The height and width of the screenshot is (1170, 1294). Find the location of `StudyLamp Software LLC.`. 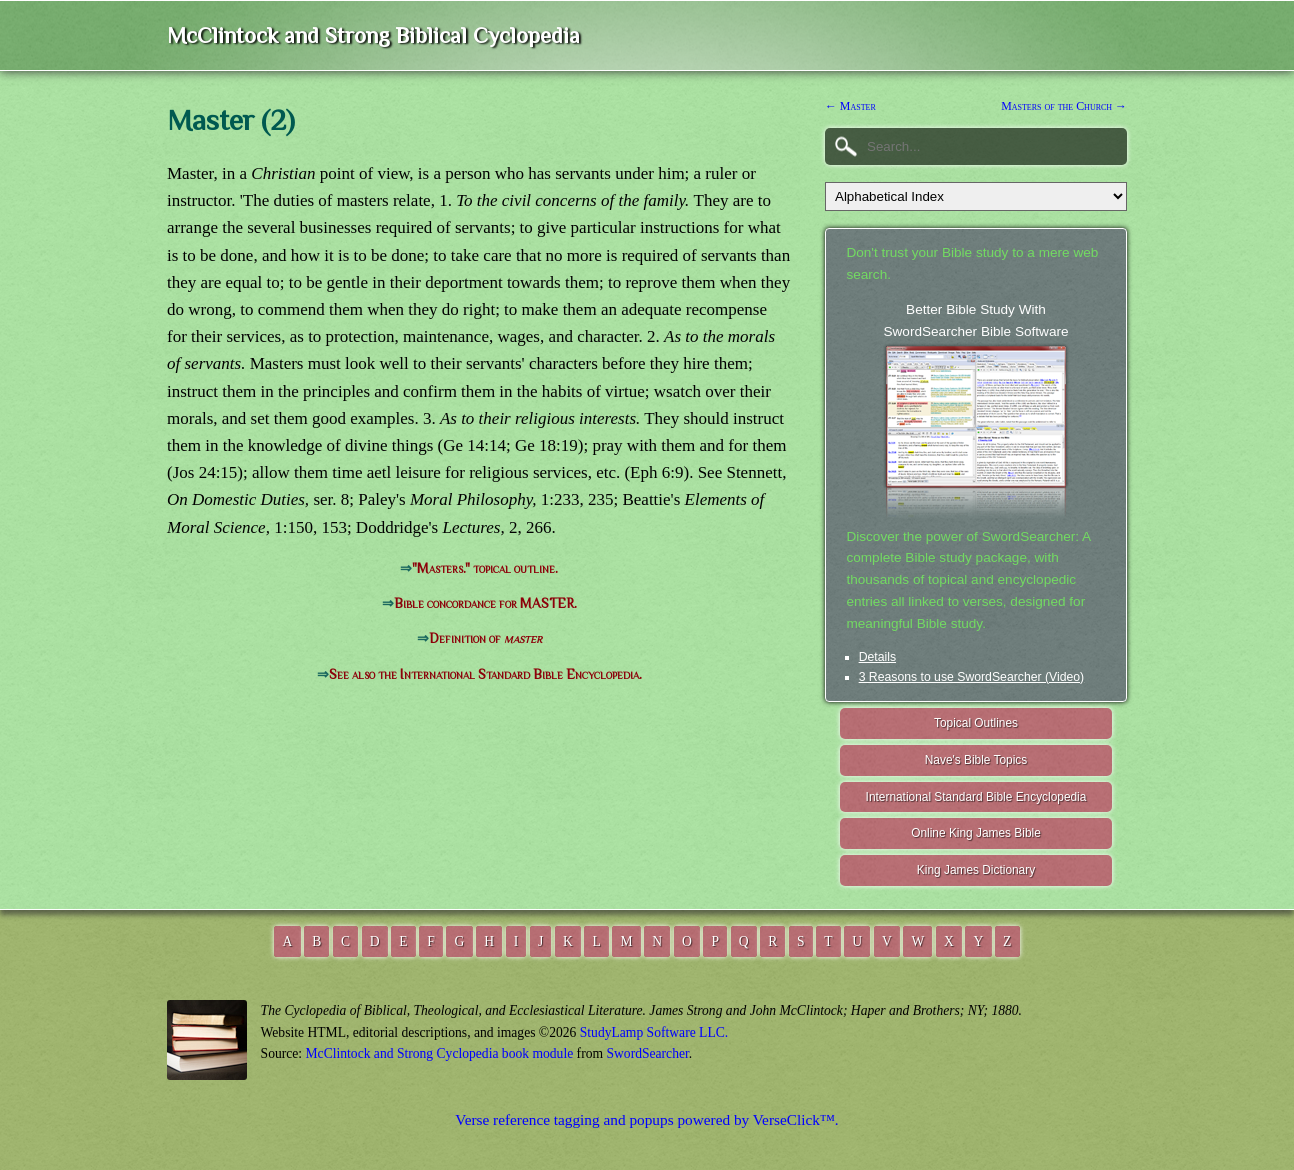

StudyLamp Software LLC. is located at coordinates (654, 1032).